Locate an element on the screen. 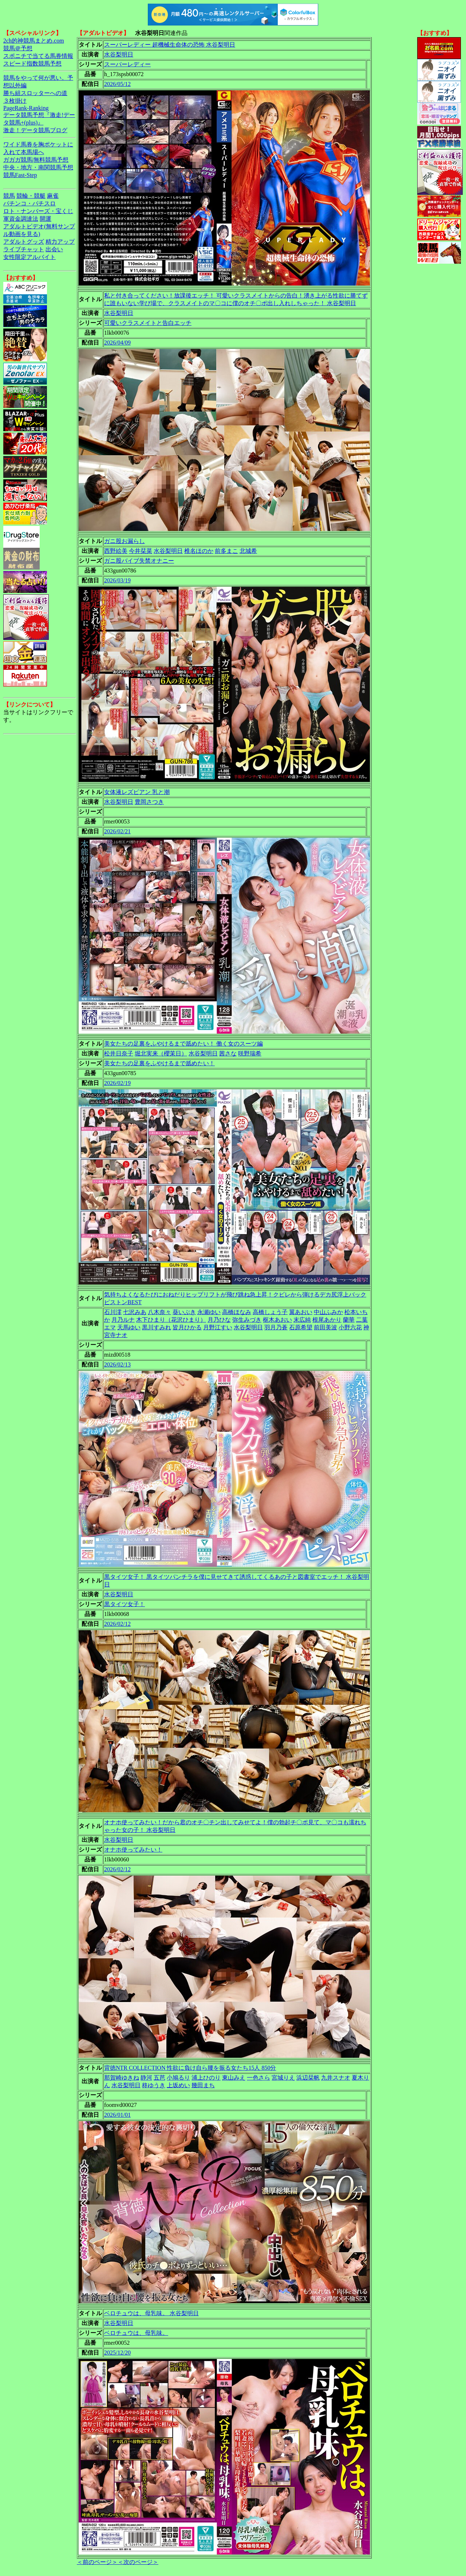 The height and width of the screenshot is (2576, 466). ライブチャット is located at coordinates (23, 249).